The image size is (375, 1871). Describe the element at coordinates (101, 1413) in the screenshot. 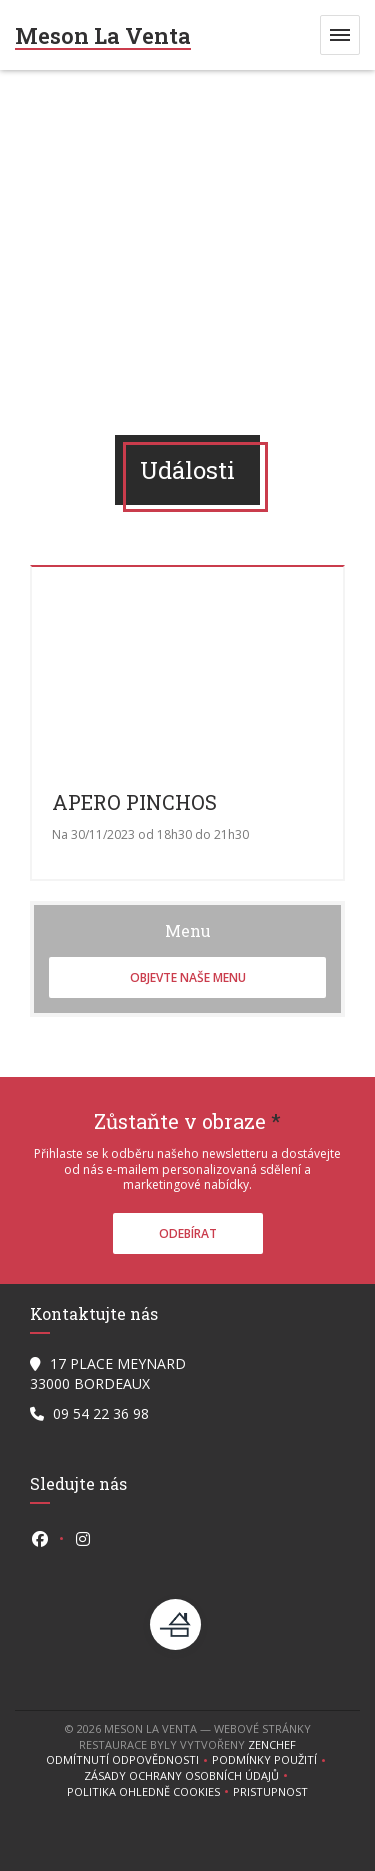

I see `09 54 22 36 98` at that location.